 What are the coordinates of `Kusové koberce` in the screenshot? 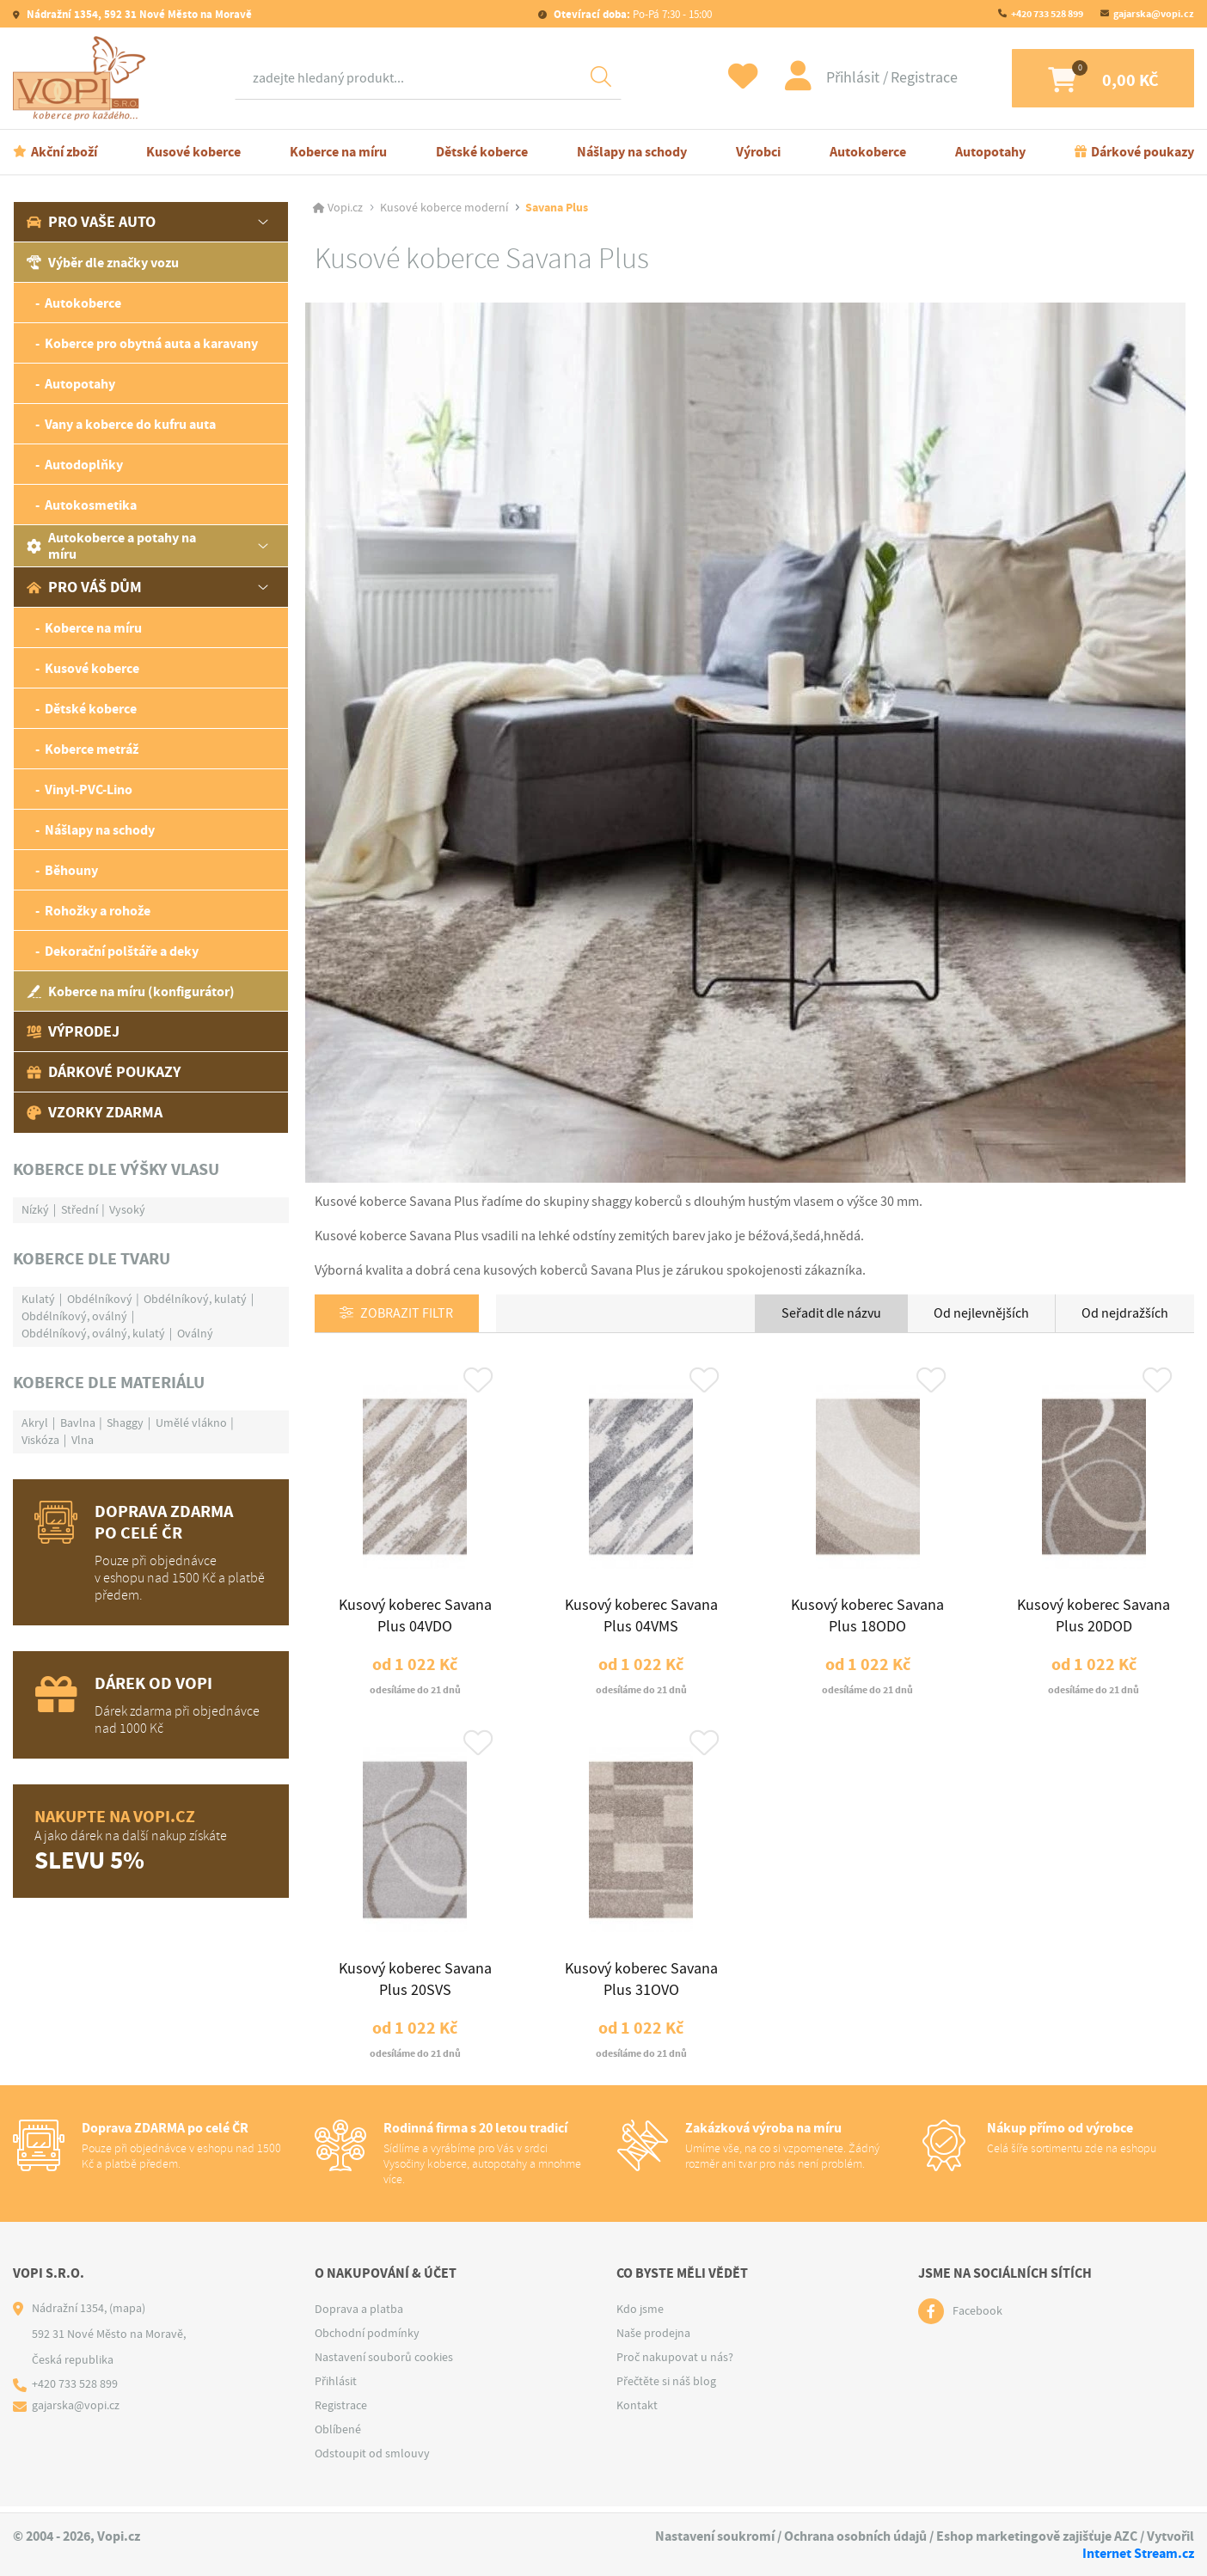 It's located at (193, 152).